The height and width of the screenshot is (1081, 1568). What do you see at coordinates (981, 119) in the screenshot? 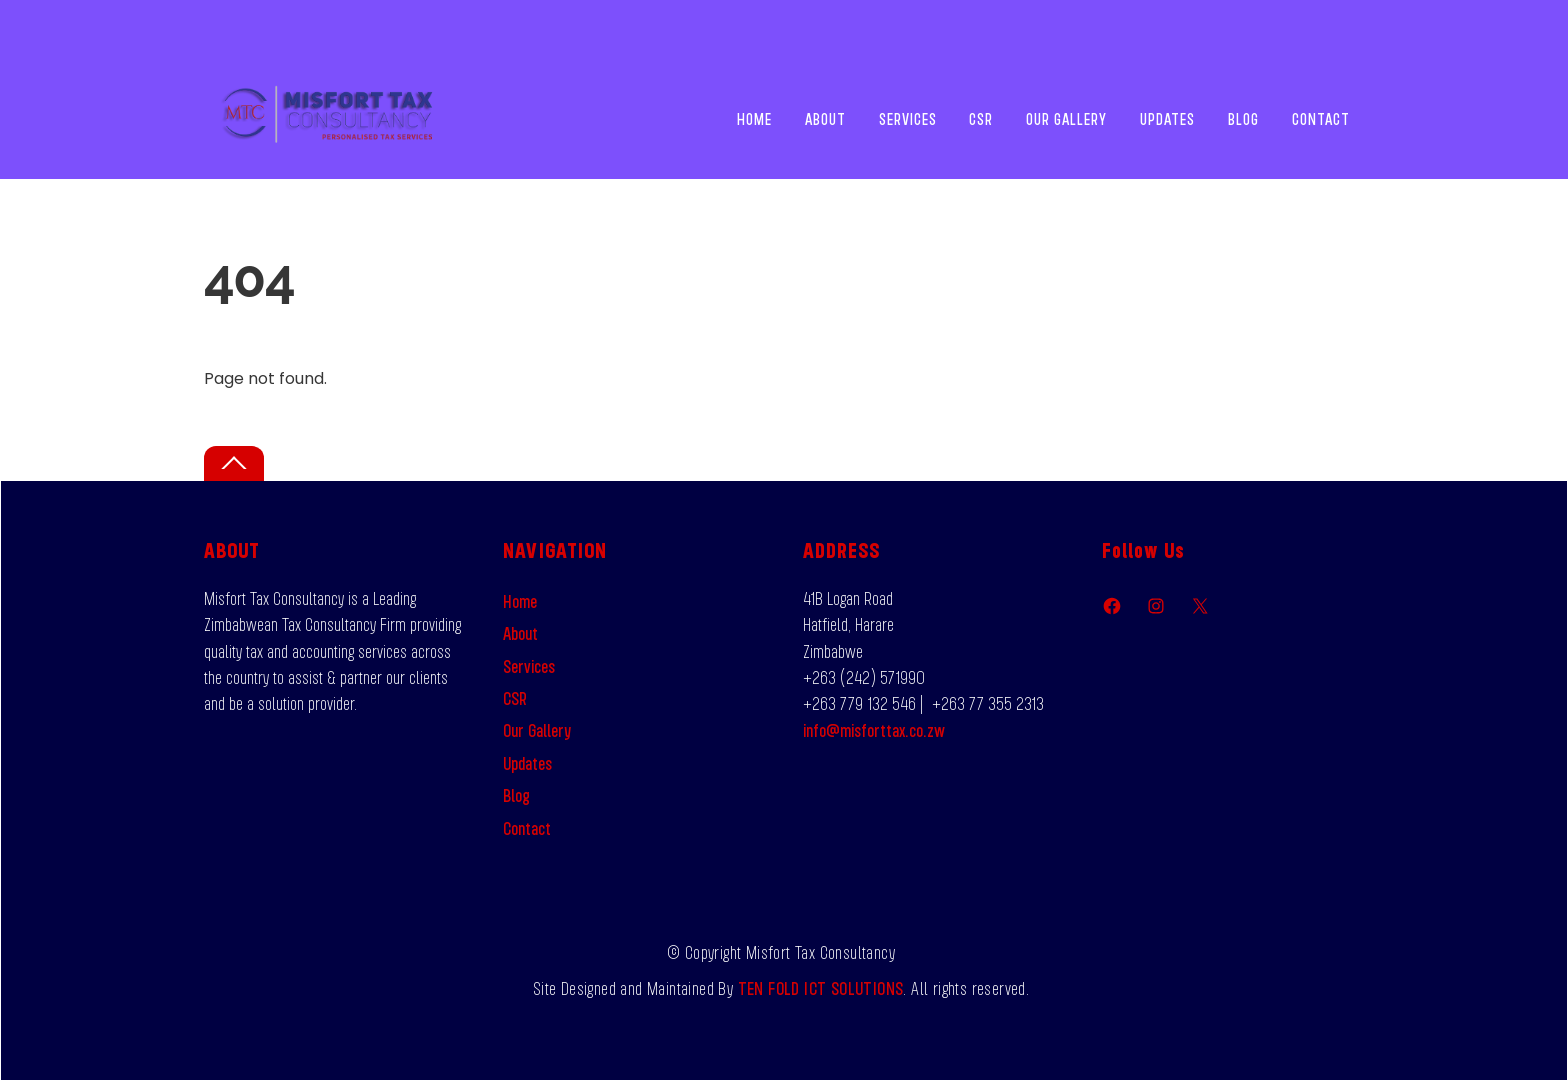
I see `CSR` at bounding box center [981, 119].